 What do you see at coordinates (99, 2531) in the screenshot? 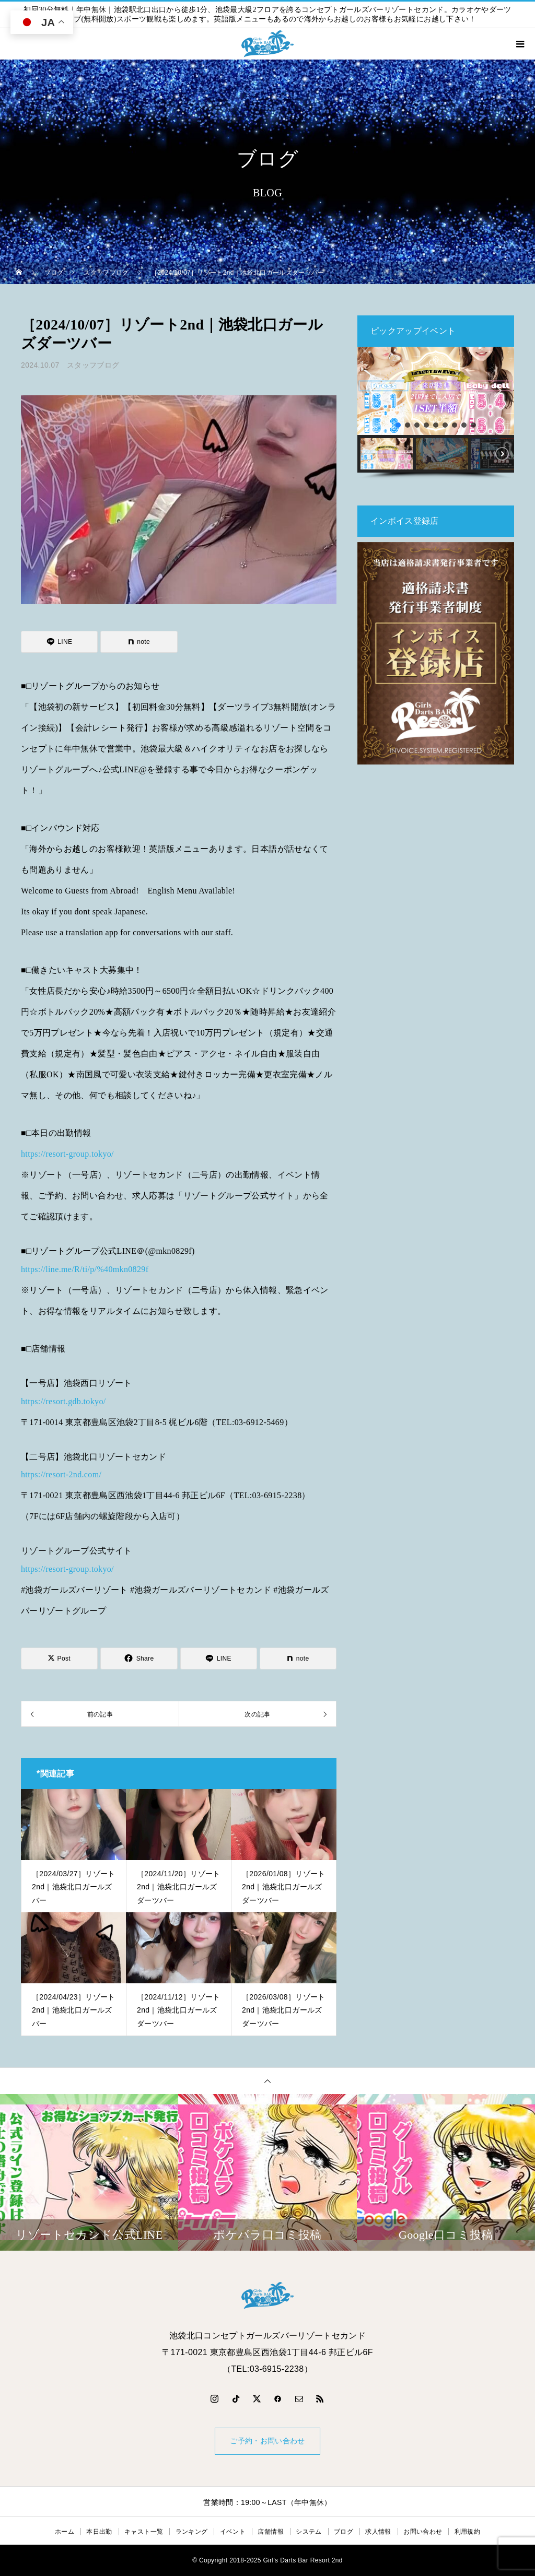
I see `本日出勤` at bounding box center [99, 2531].